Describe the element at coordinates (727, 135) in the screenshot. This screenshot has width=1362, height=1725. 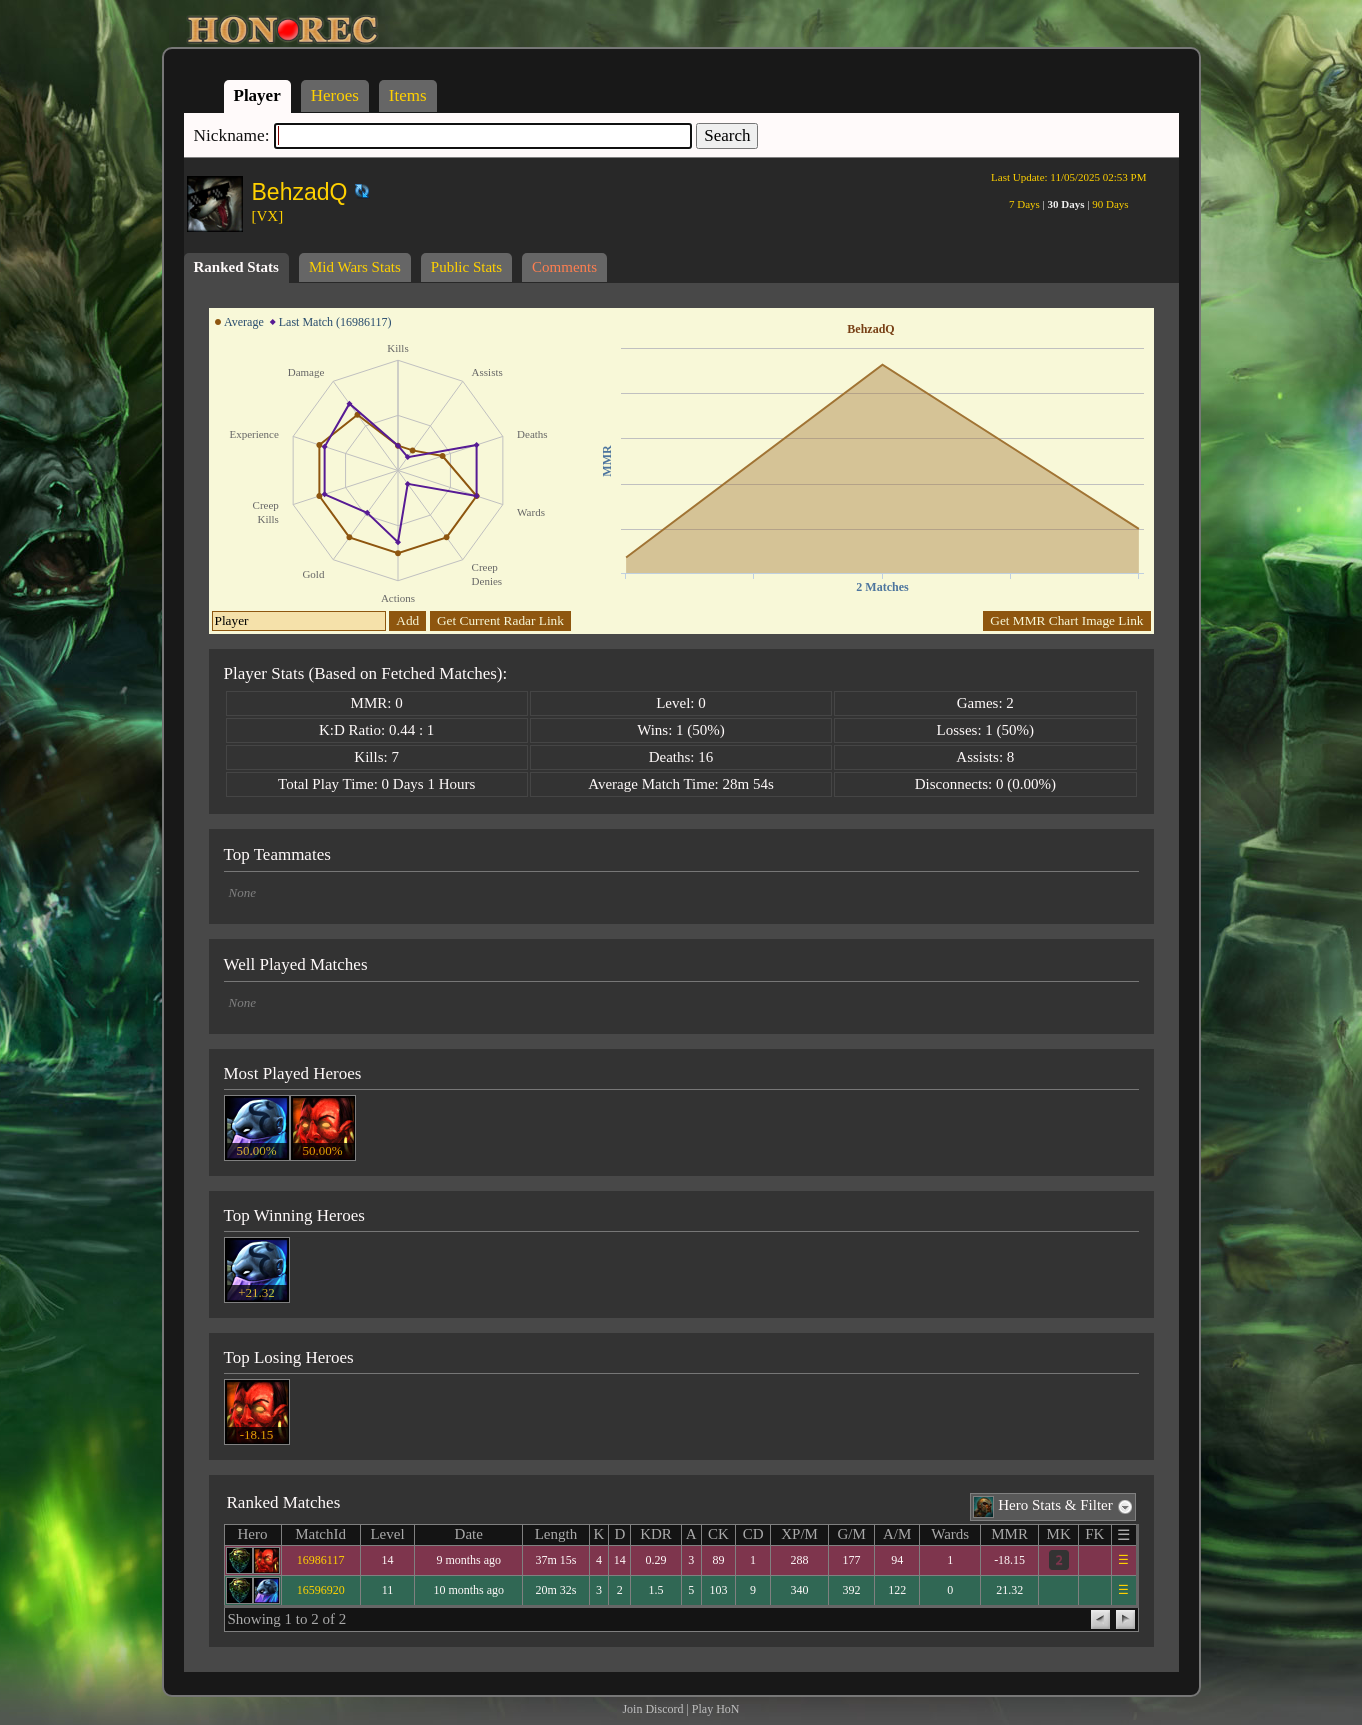
I see `Search` at that location.